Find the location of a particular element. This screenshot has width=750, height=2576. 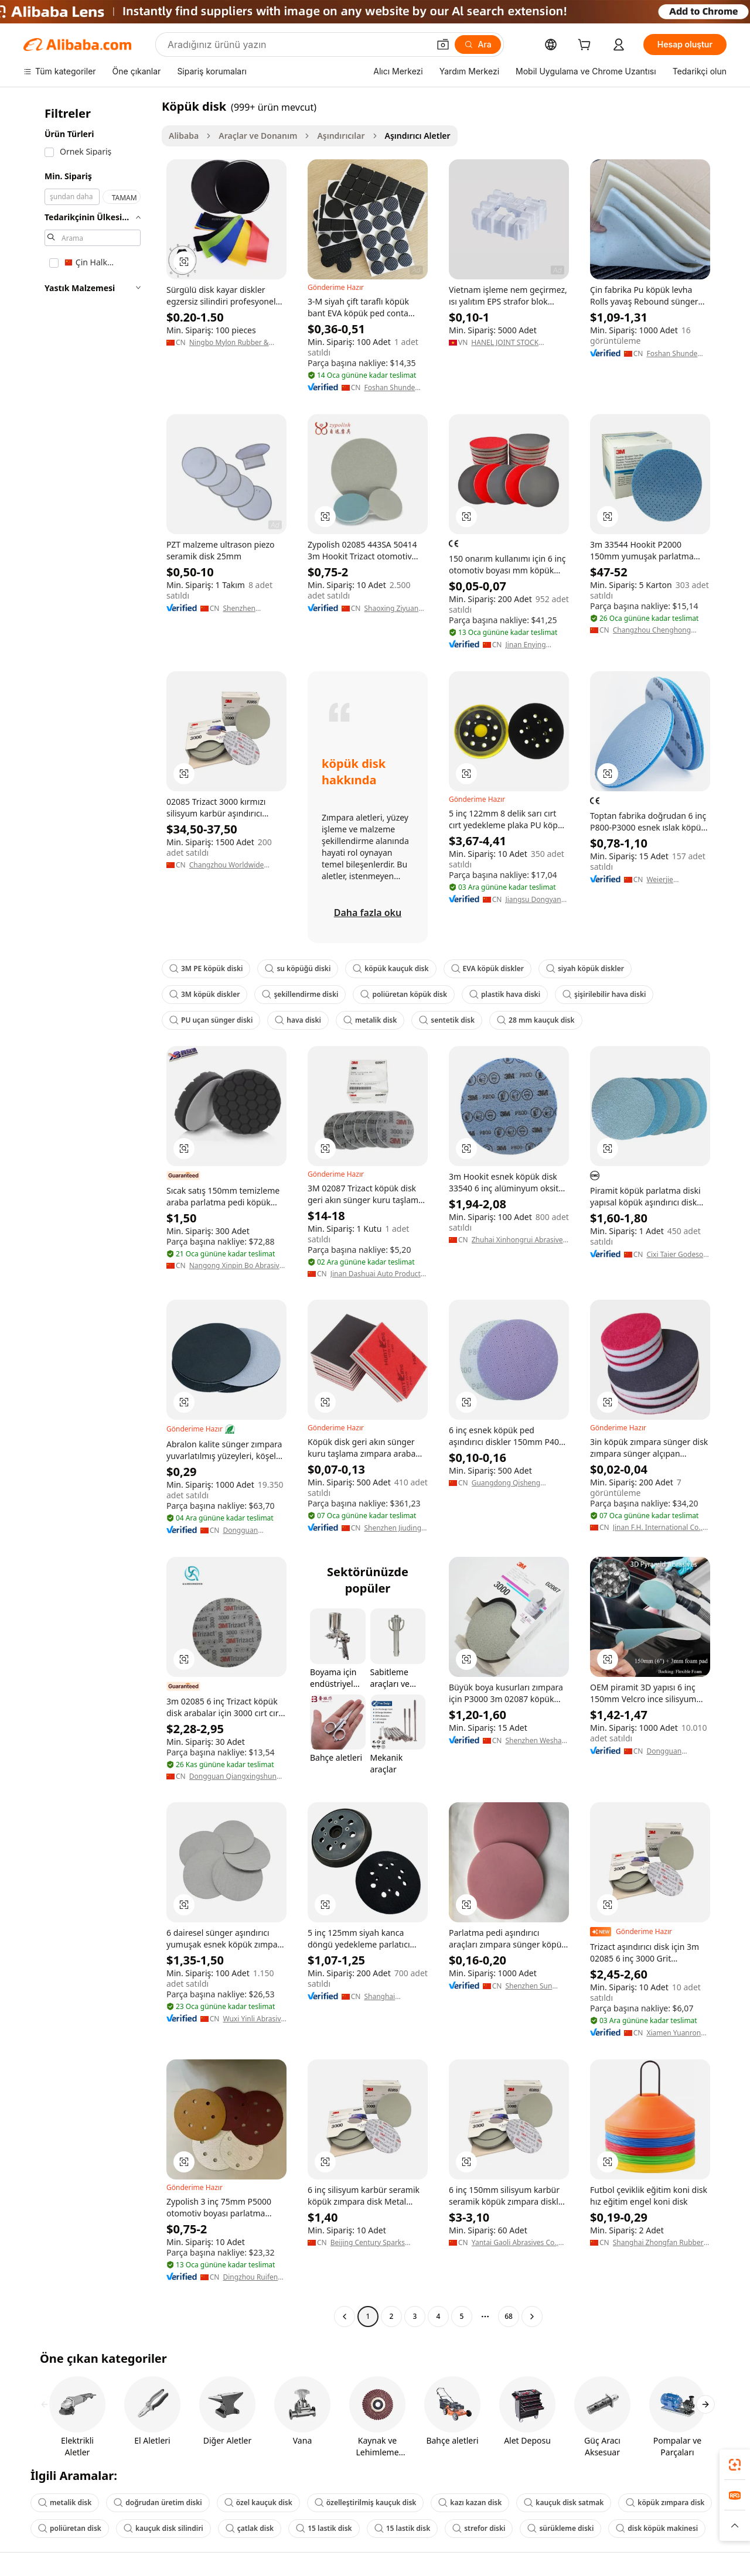

Wuxi Yinli Abrasive Trade Co., Ltd. is located at coordinates (254, 2019).